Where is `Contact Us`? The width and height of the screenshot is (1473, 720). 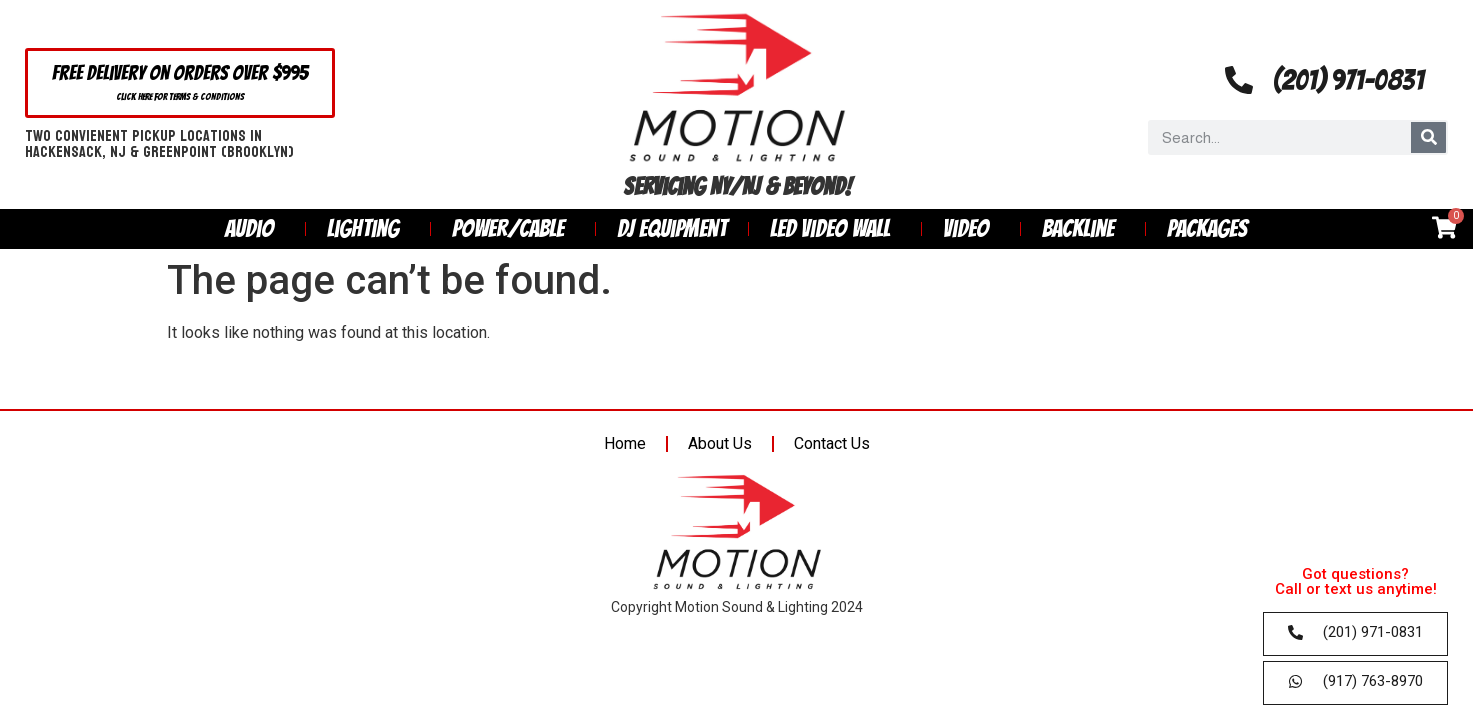 Contact Us is located at coordinates (832, 443).